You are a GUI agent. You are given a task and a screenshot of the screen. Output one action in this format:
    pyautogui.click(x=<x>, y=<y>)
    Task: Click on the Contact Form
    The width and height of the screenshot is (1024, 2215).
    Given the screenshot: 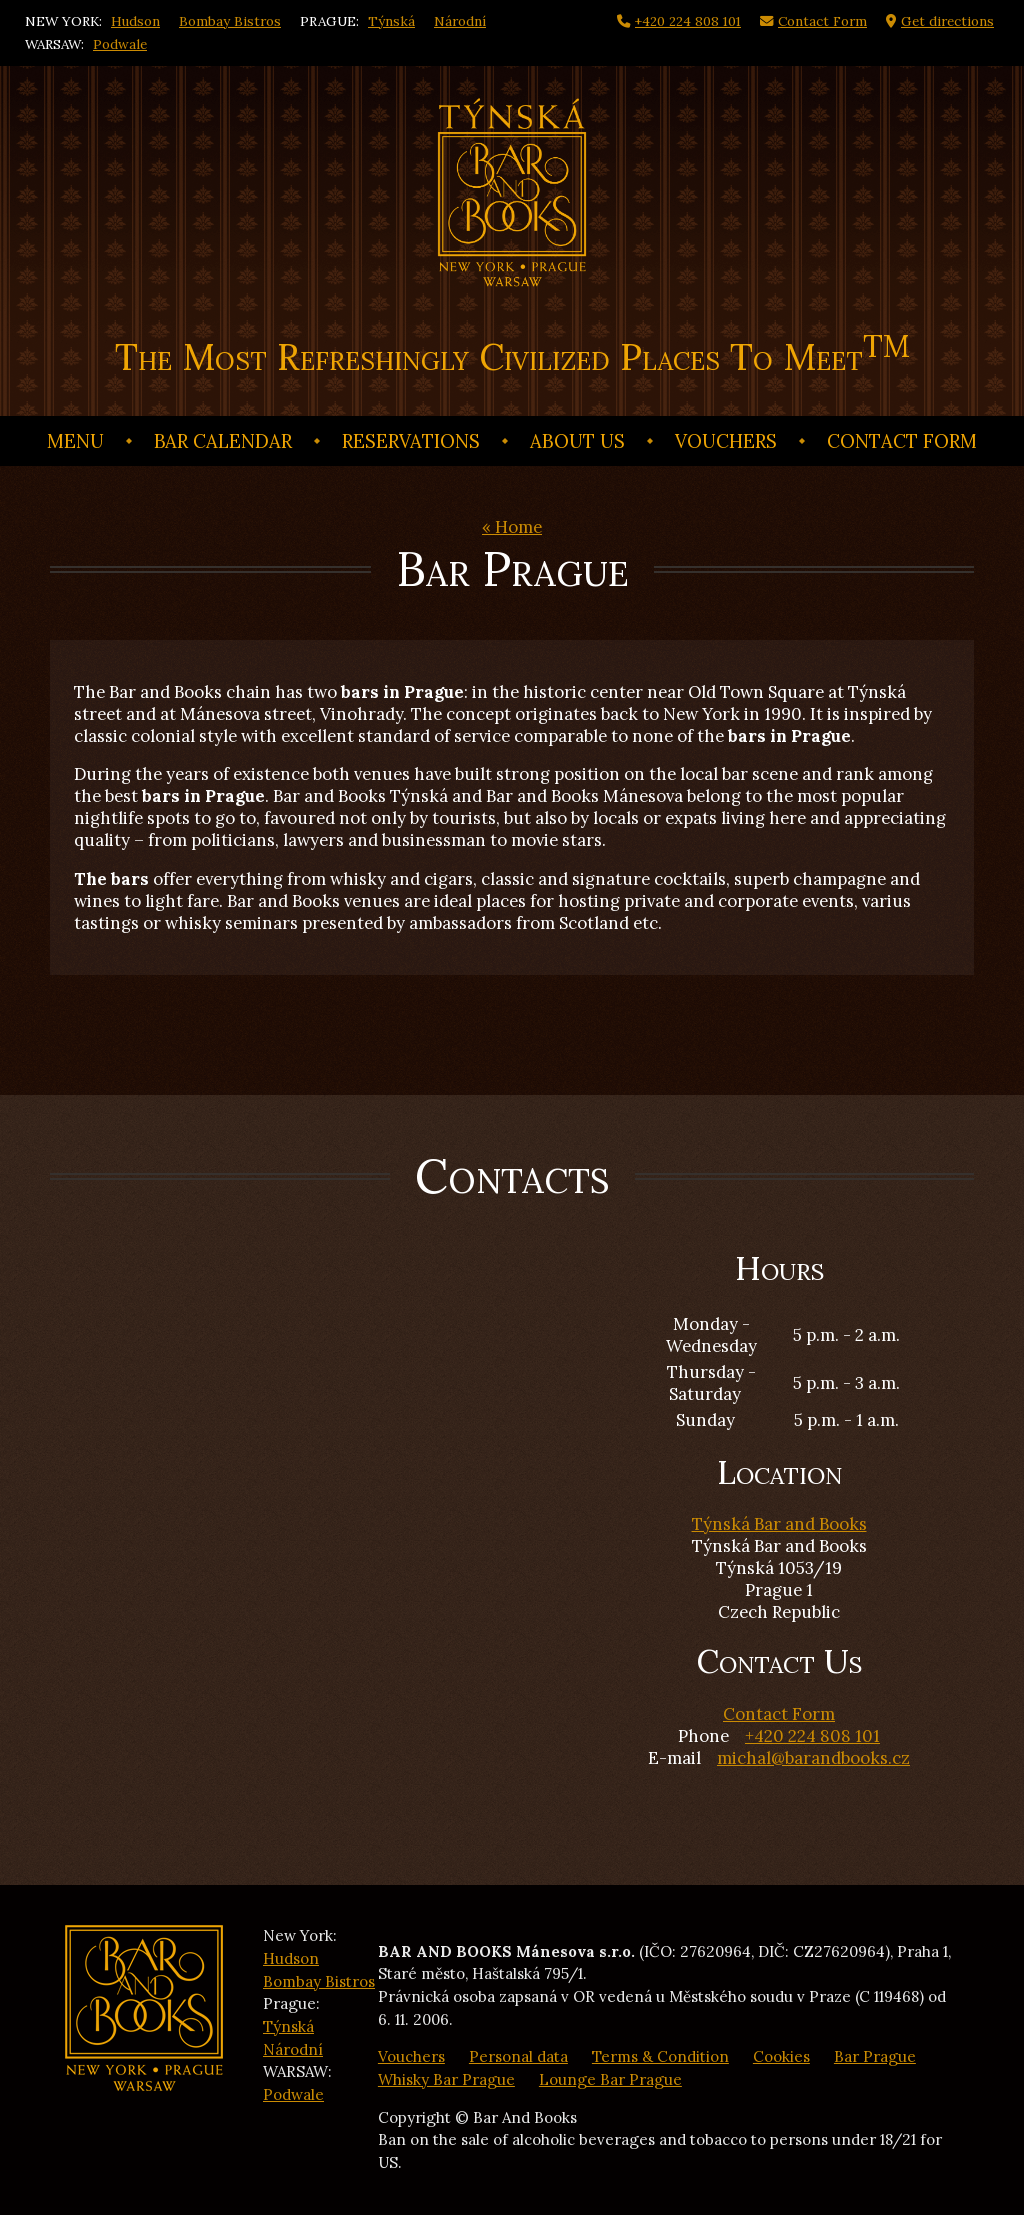 What is the action you would take?
    pyautogui.click(x=902, y=441)
    